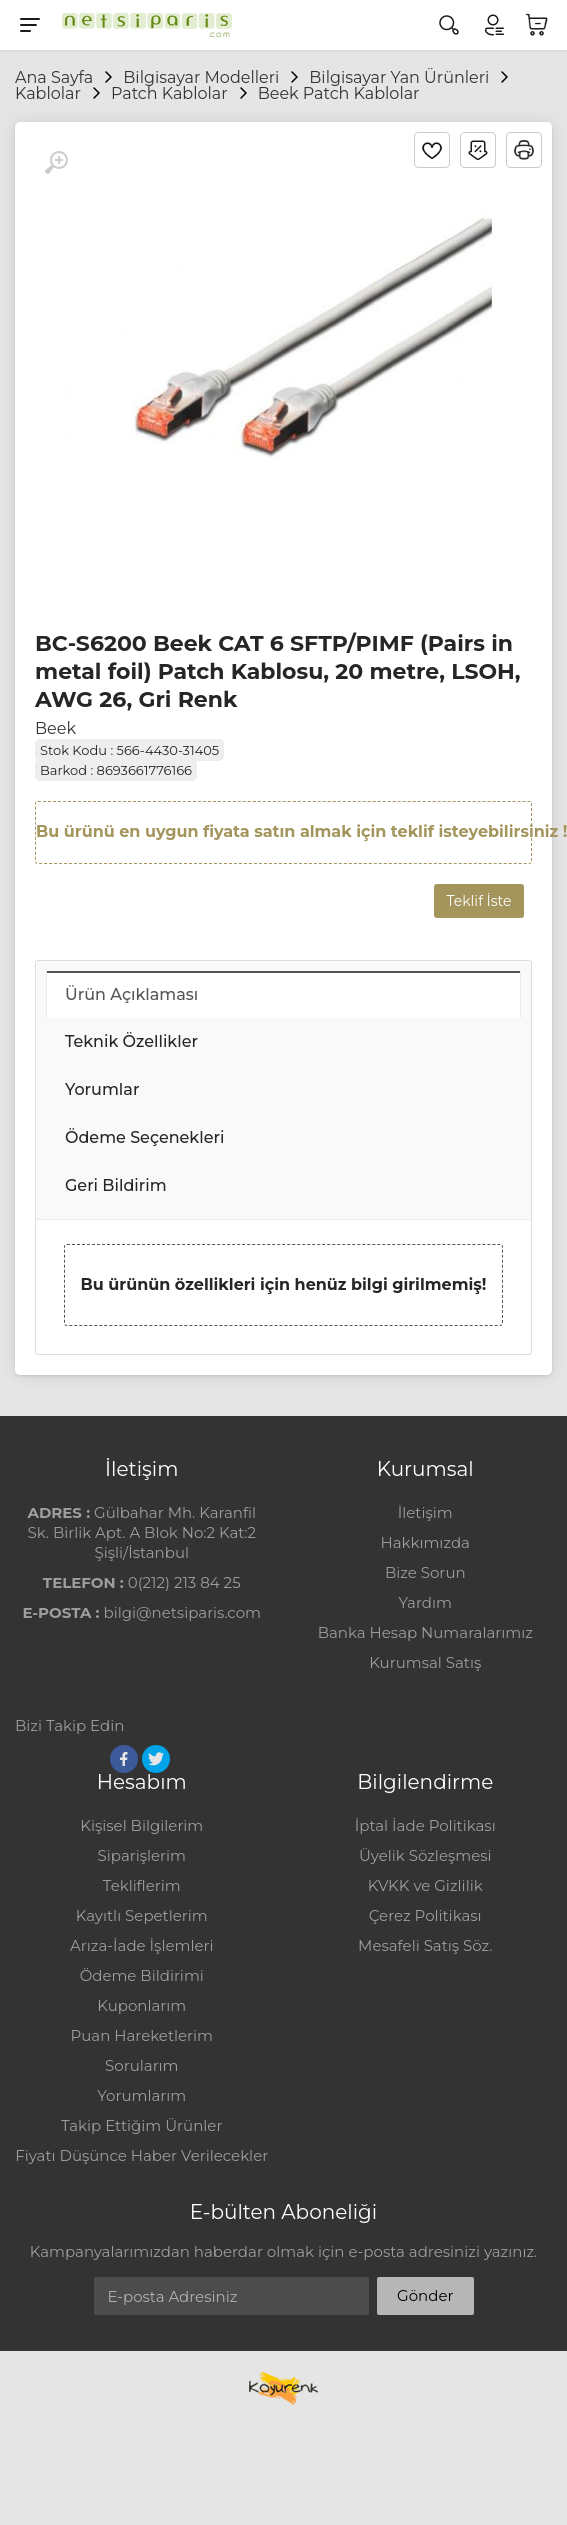  Describe the element at coordinates (141, 2095) in the screenshot. I see `Yorumlarım` at that location.